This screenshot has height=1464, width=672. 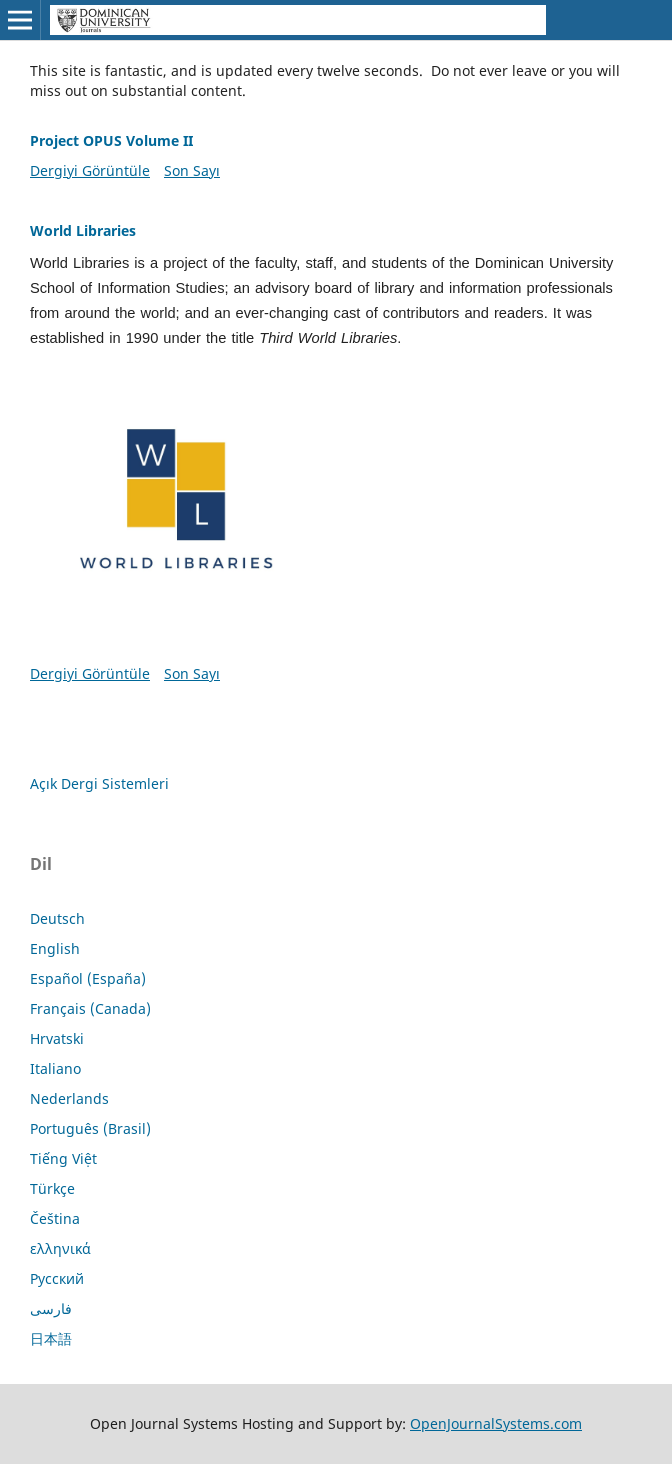 I want to click on Türkçe, so click(x=52, y=1188).